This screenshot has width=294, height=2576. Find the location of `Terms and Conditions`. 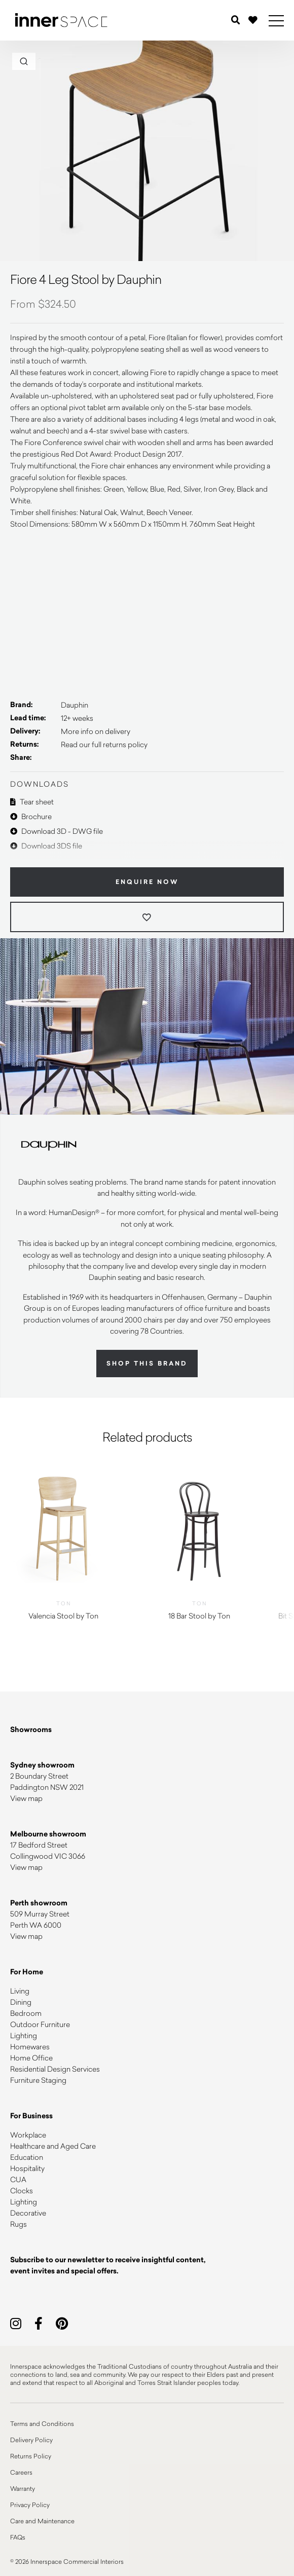

Terms and Conditions is located at coordinates (42, 2423).